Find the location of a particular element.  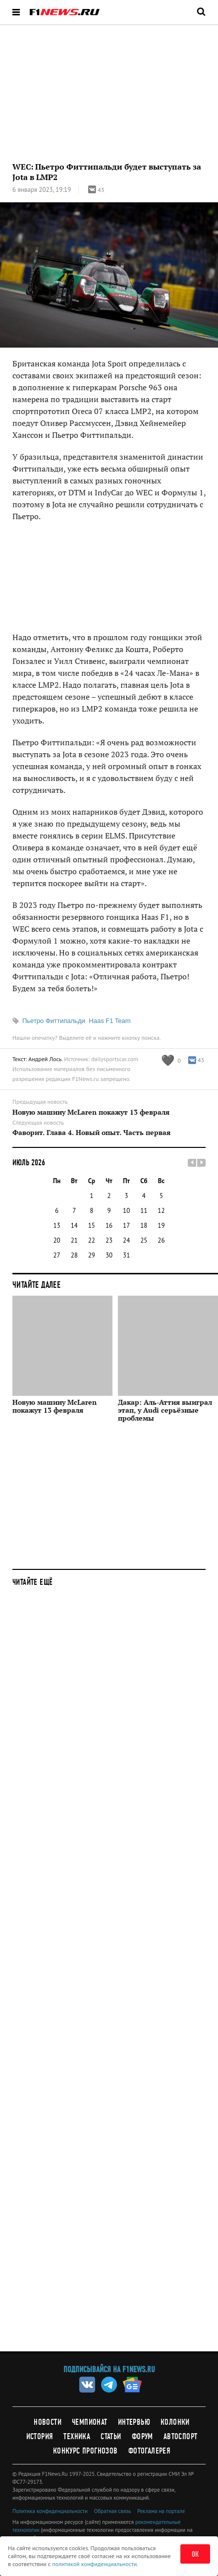

Новости is located at coordinates (47, 2422).